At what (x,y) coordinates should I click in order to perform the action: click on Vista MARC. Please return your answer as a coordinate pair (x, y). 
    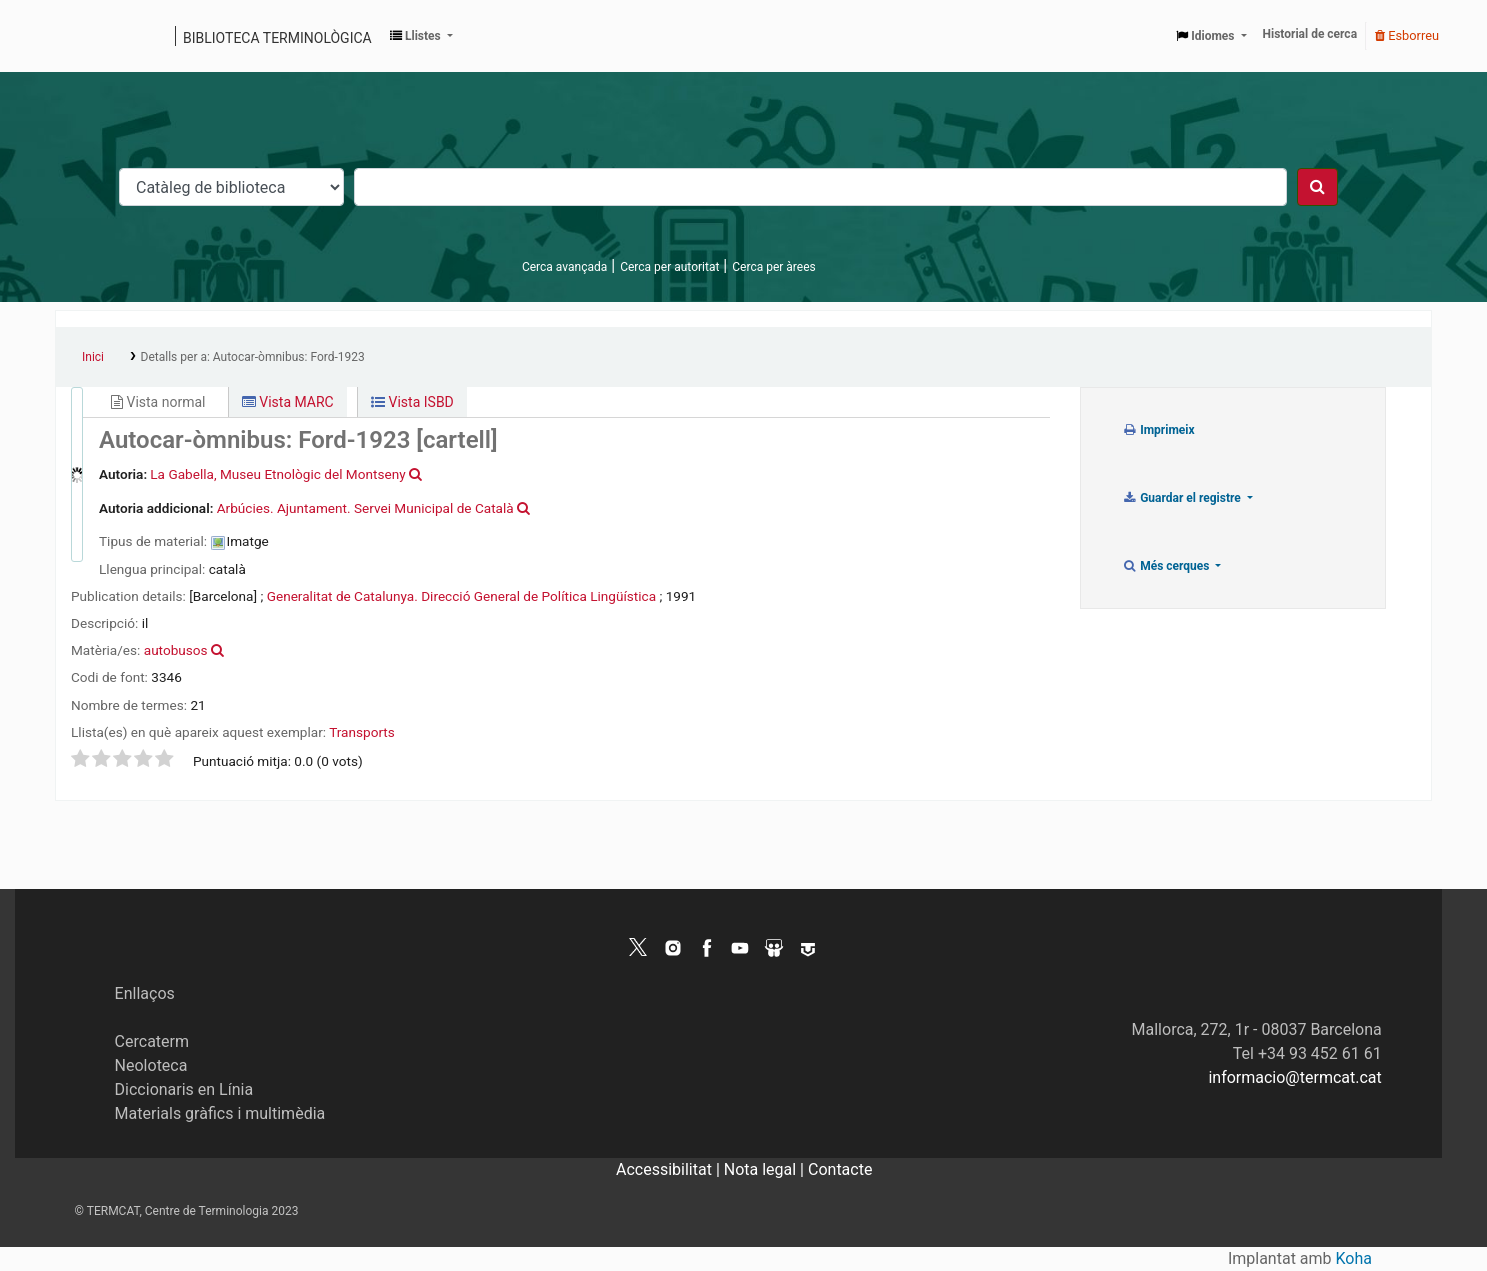
    Looking at the image, I should click on (288, 402).